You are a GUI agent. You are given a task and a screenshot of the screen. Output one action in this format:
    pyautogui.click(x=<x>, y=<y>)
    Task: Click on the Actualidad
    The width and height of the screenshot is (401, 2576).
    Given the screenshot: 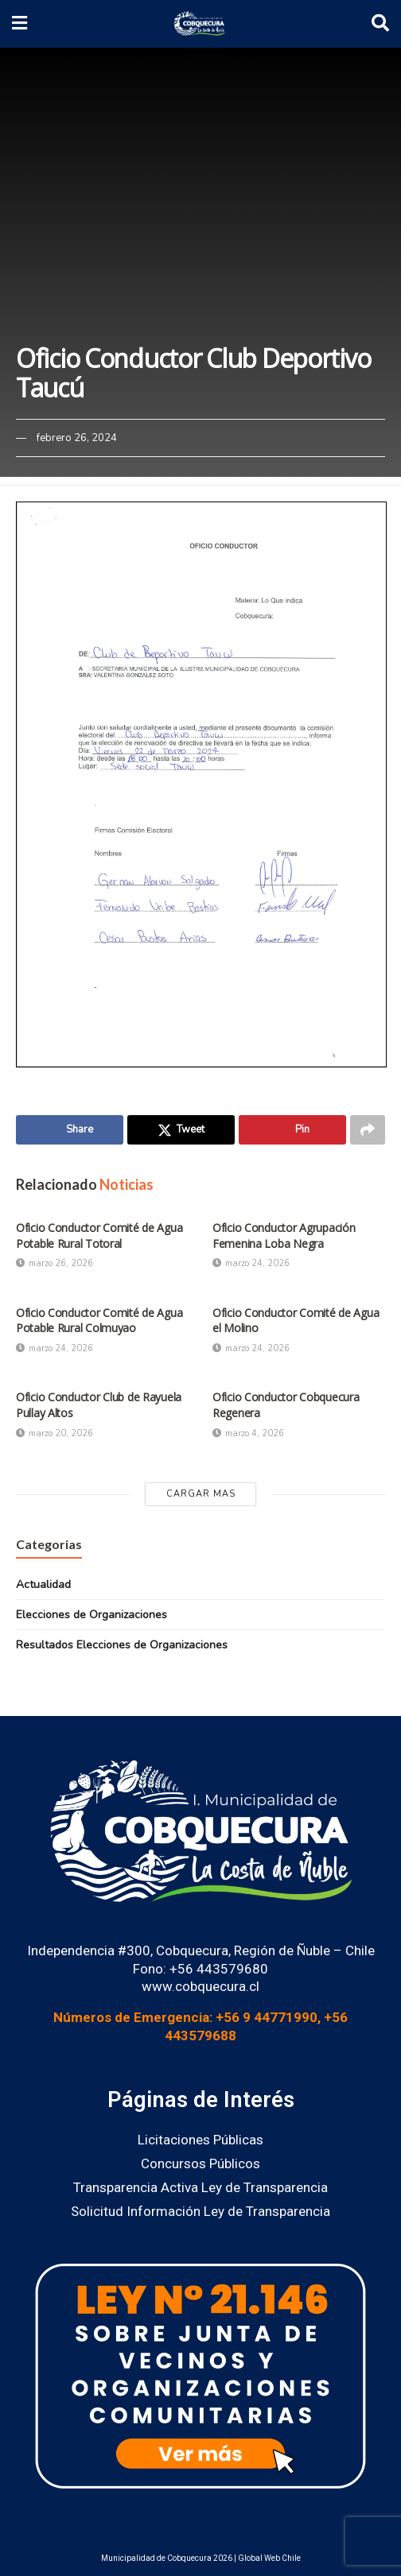 What is the action you would take?
    pyautogui.click(x=43, y=1584)
    